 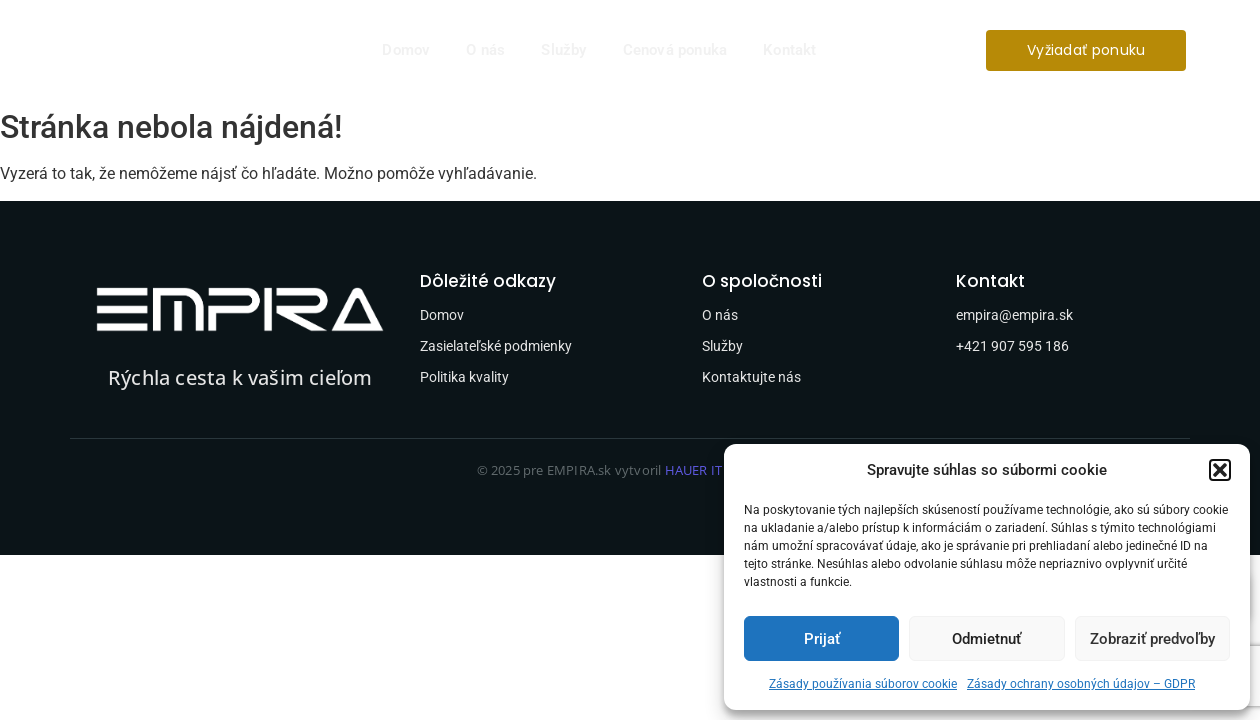 What do you see at coordinates (1012, 346) in the screenshot?
I see `+421 907 595 186` at bounding box center [1012, 346].